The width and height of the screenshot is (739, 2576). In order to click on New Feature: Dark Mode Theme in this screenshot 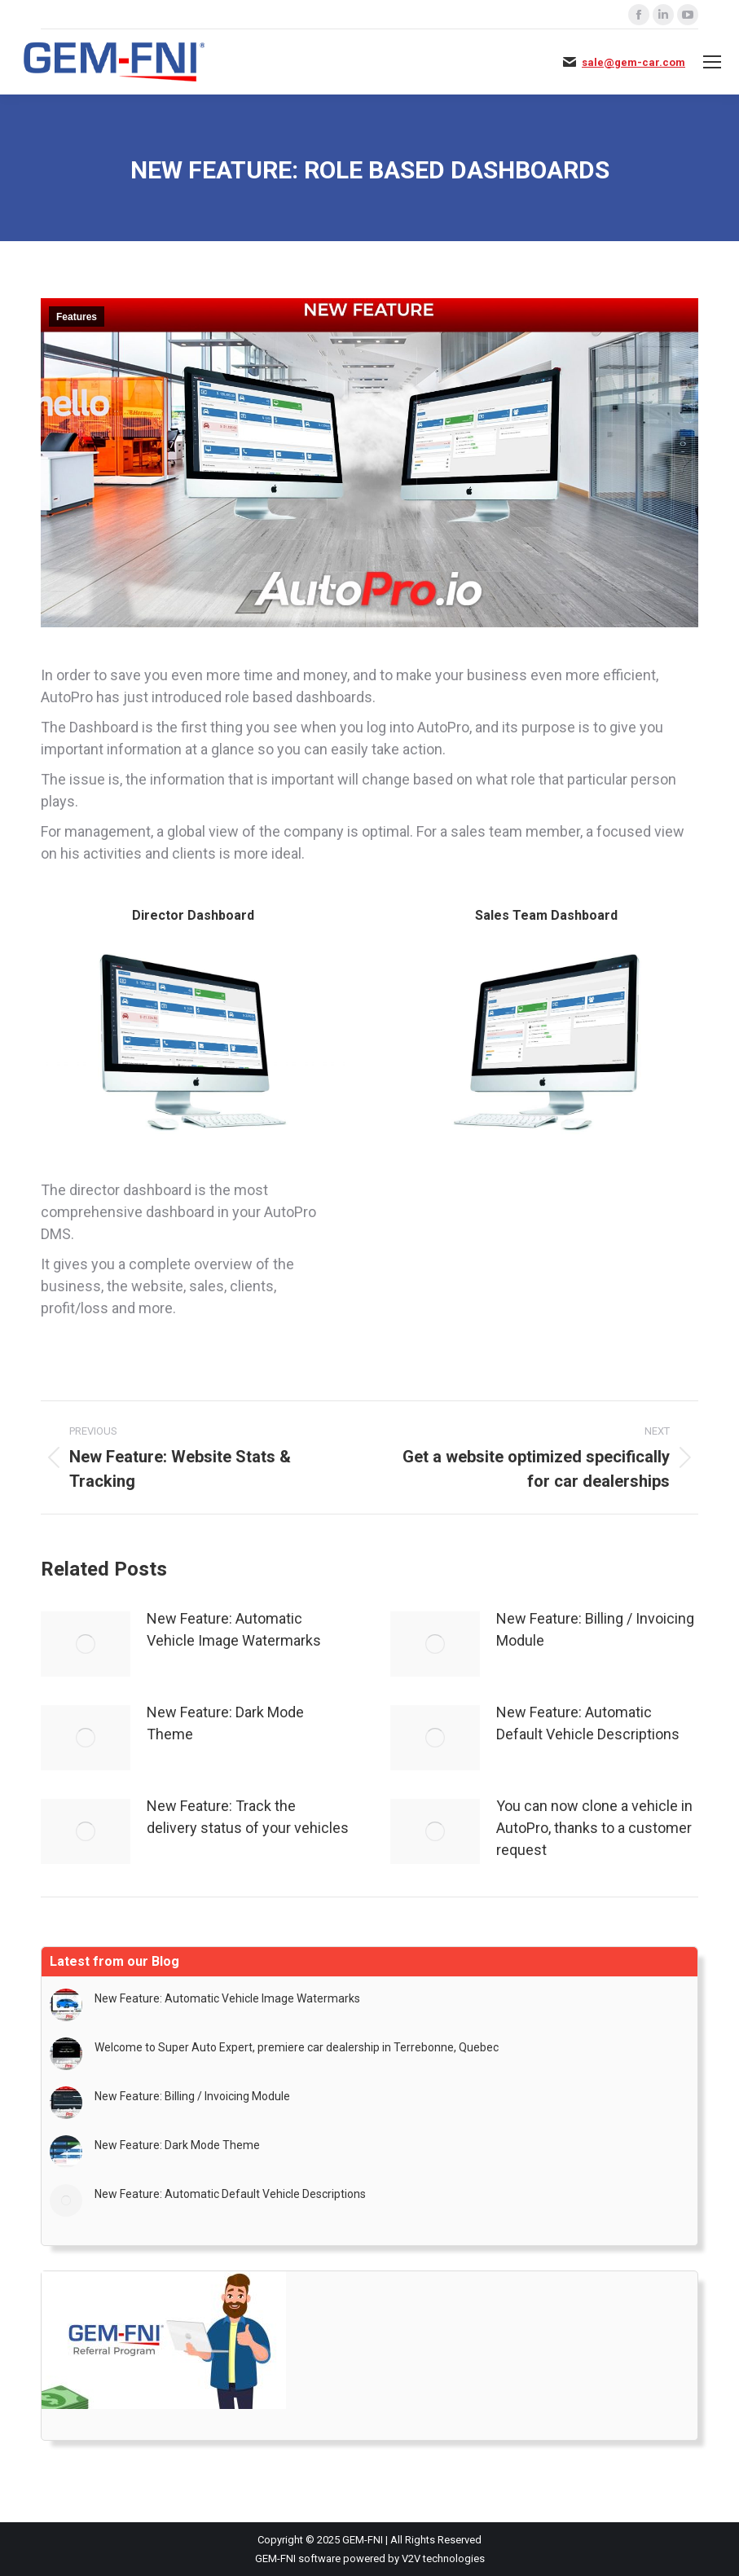, I will do `click(225, 1723)`.